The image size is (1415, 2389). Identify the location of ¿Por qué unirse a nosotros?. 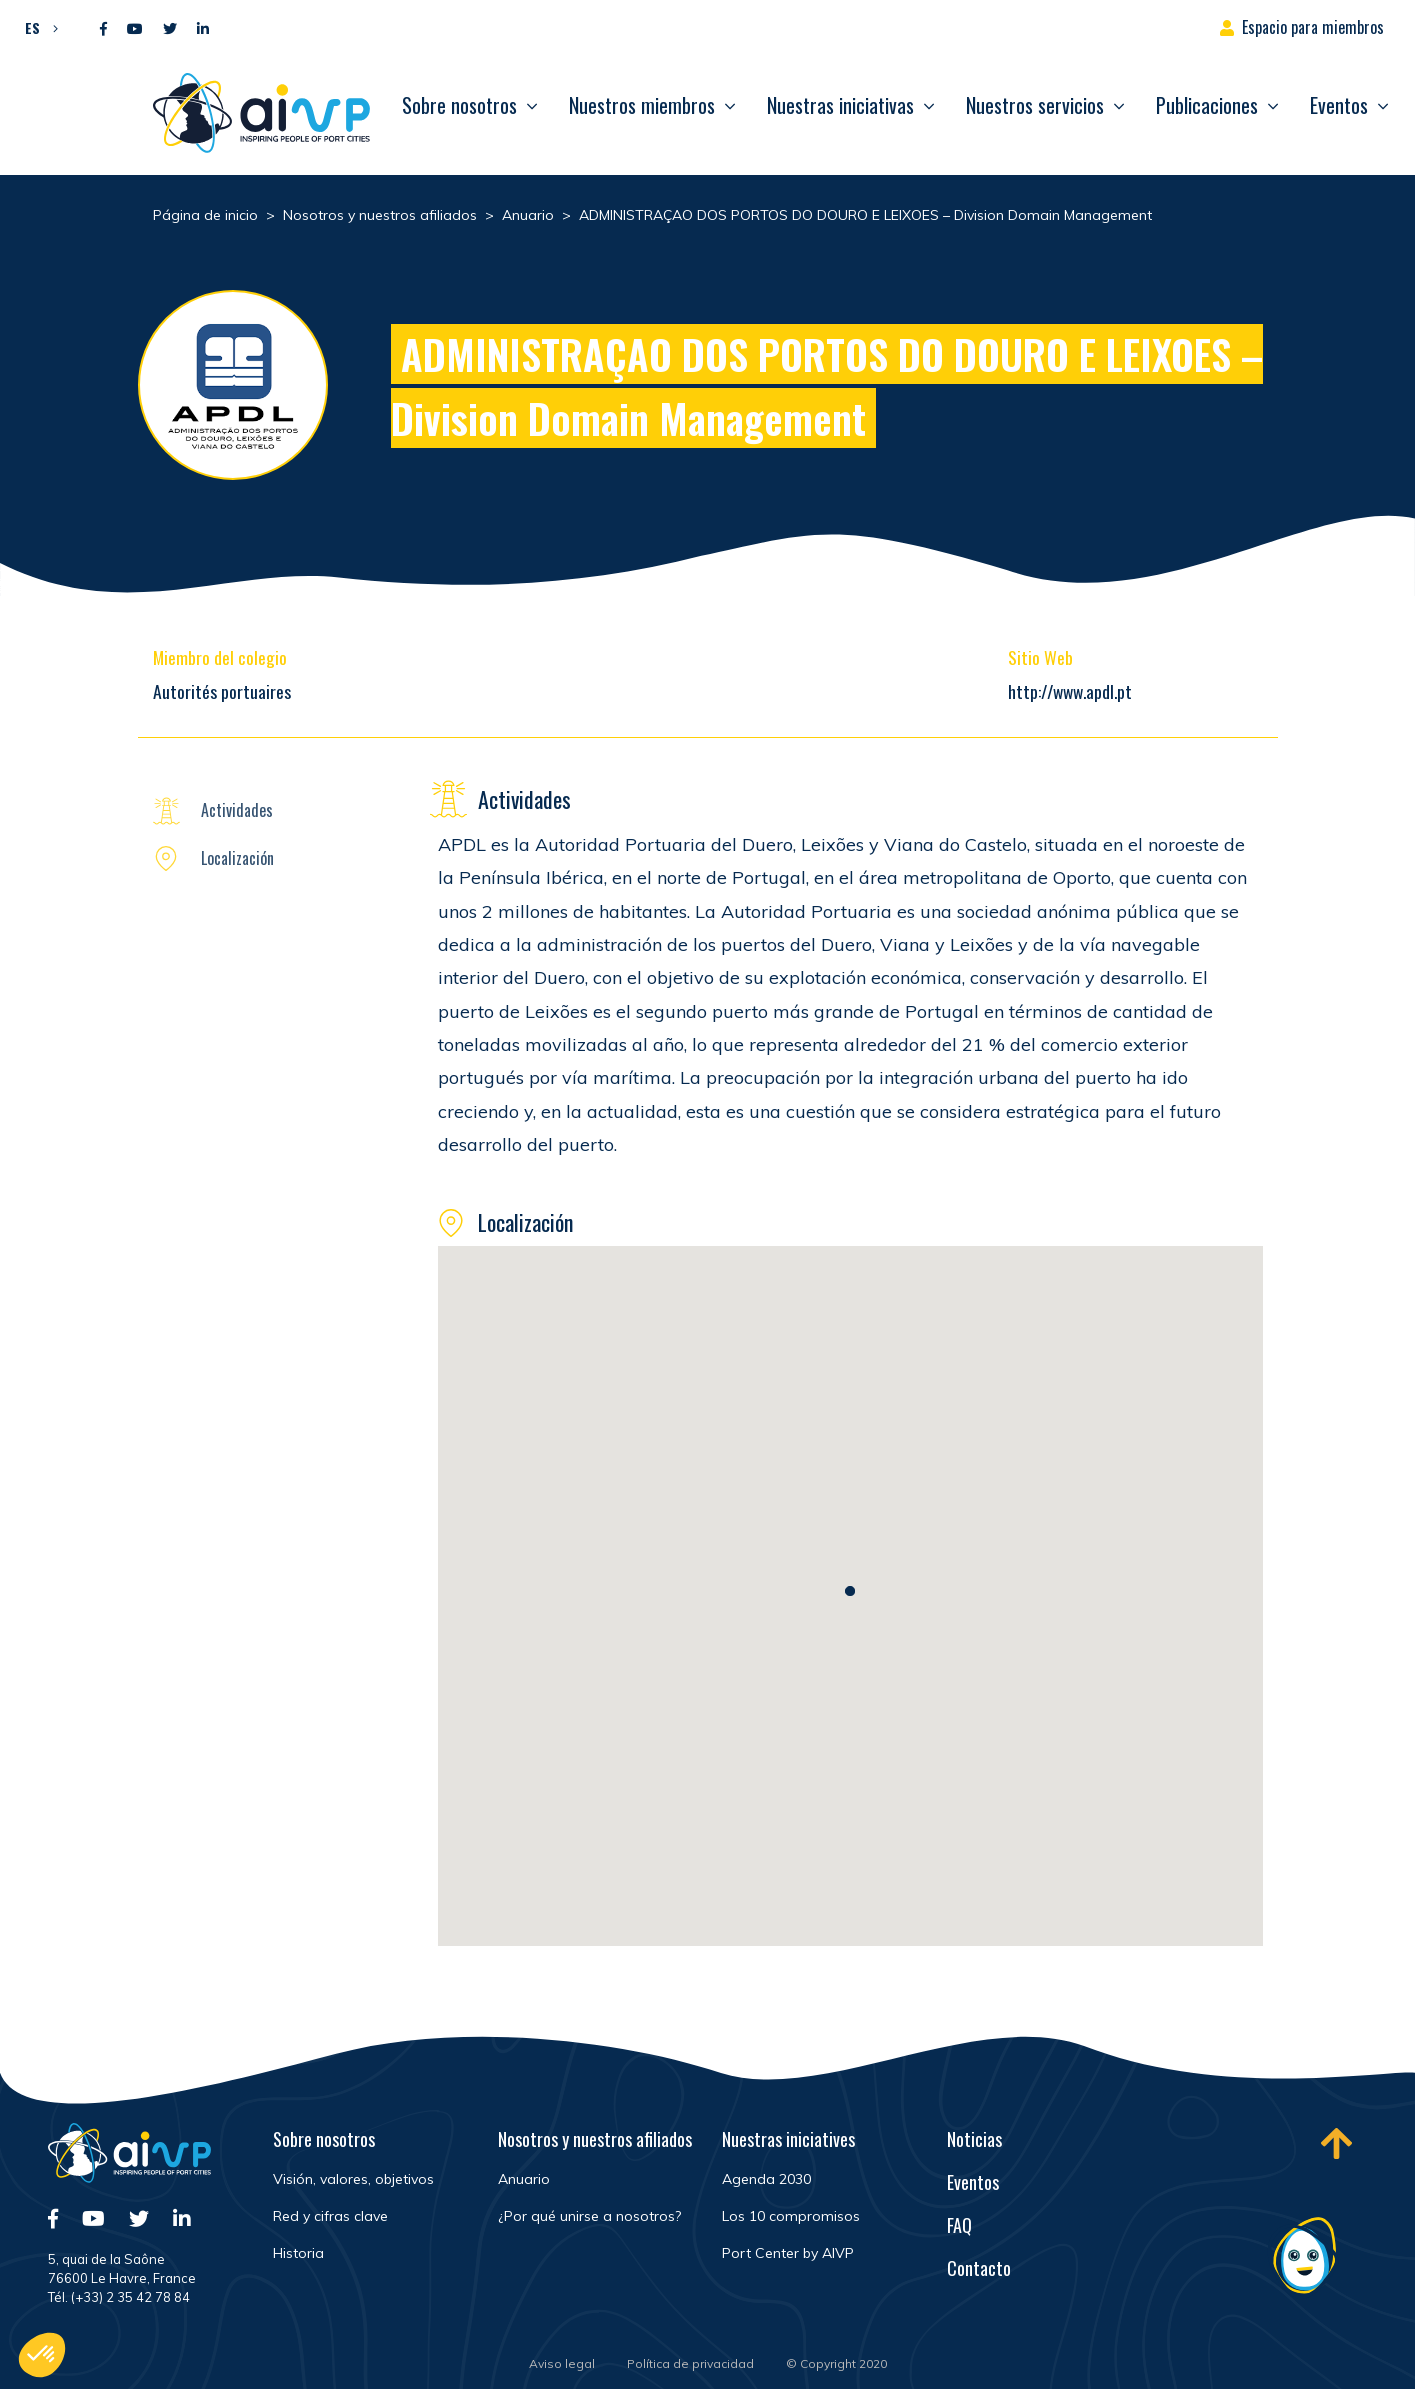
(589, 2216).